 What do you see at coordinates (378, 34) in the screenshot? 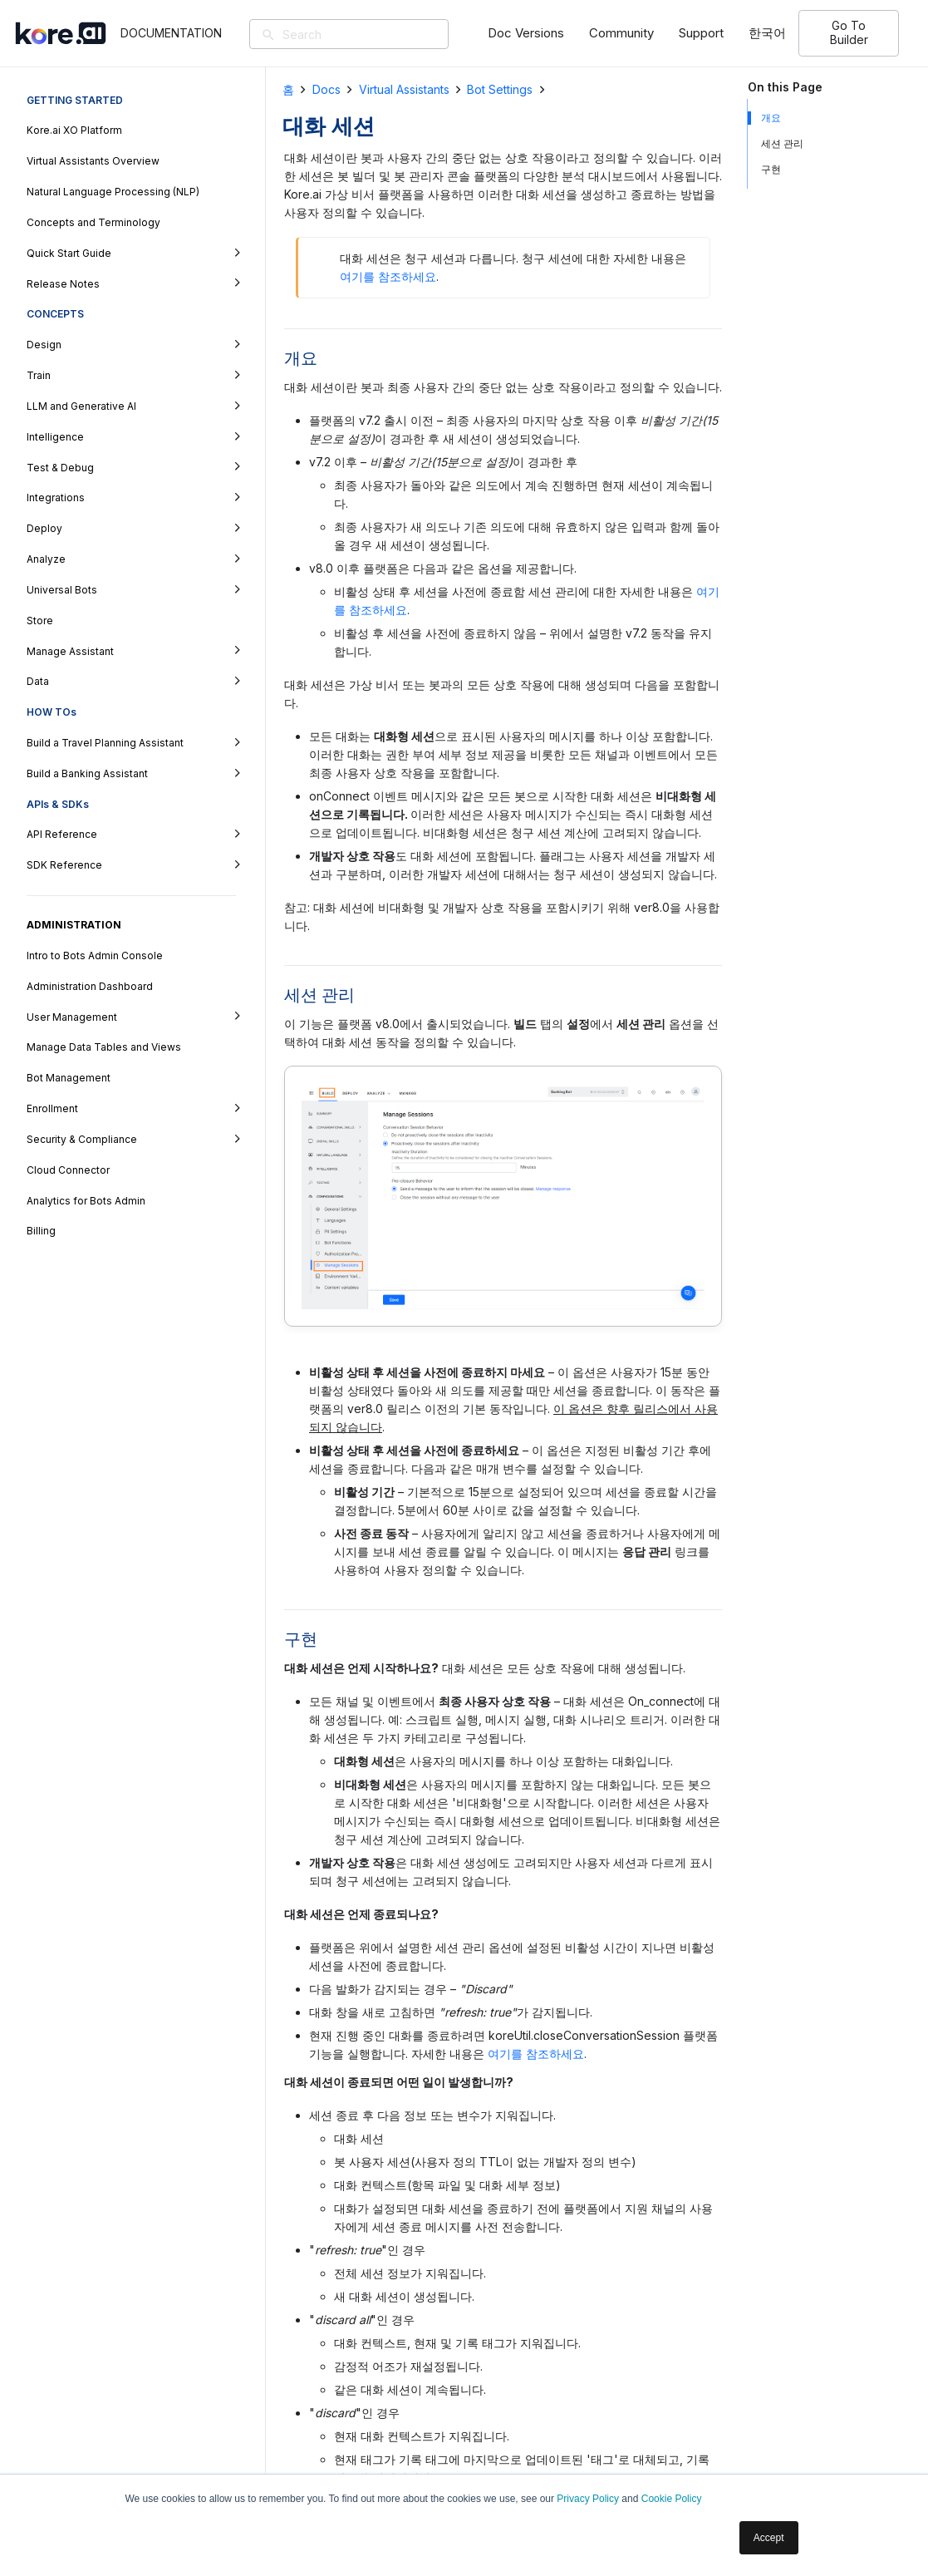
I see `[Search]` at bounding box center [378, 34].